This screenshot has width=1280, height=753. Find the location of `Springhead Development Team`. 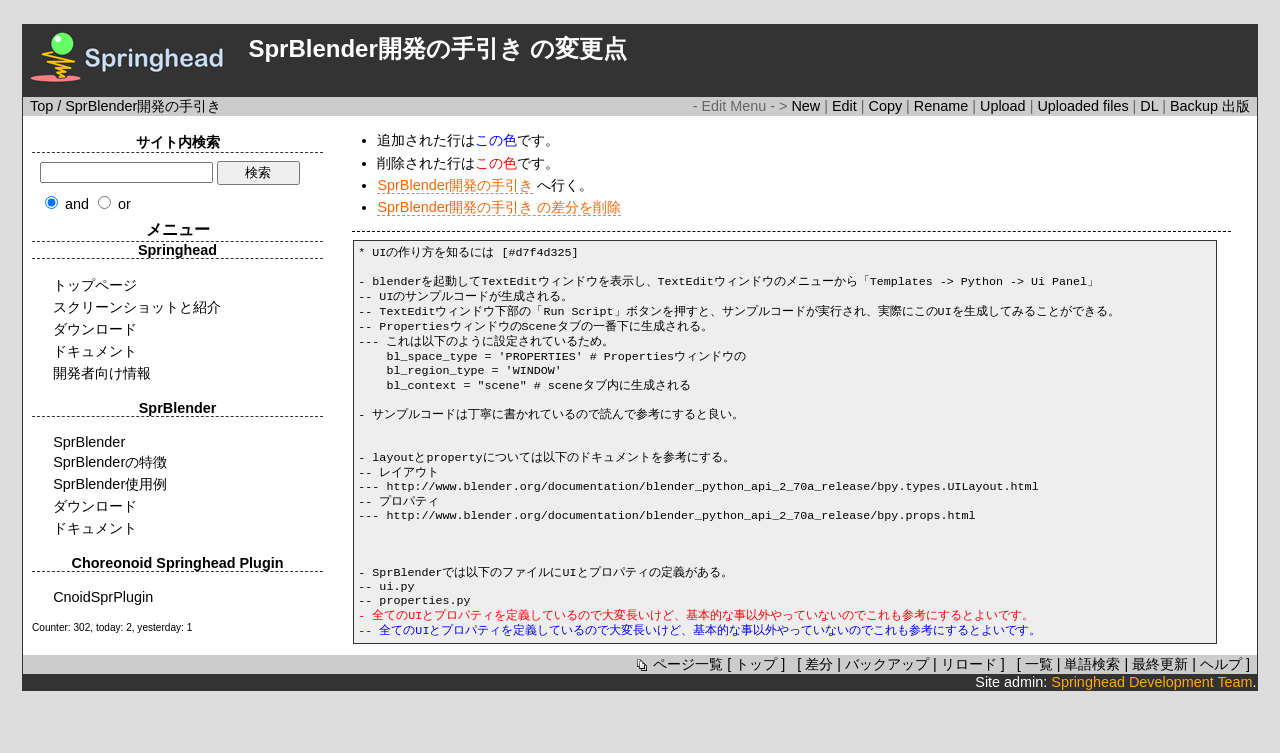

Springhead Development Team is located at coordinates (1151, 736).